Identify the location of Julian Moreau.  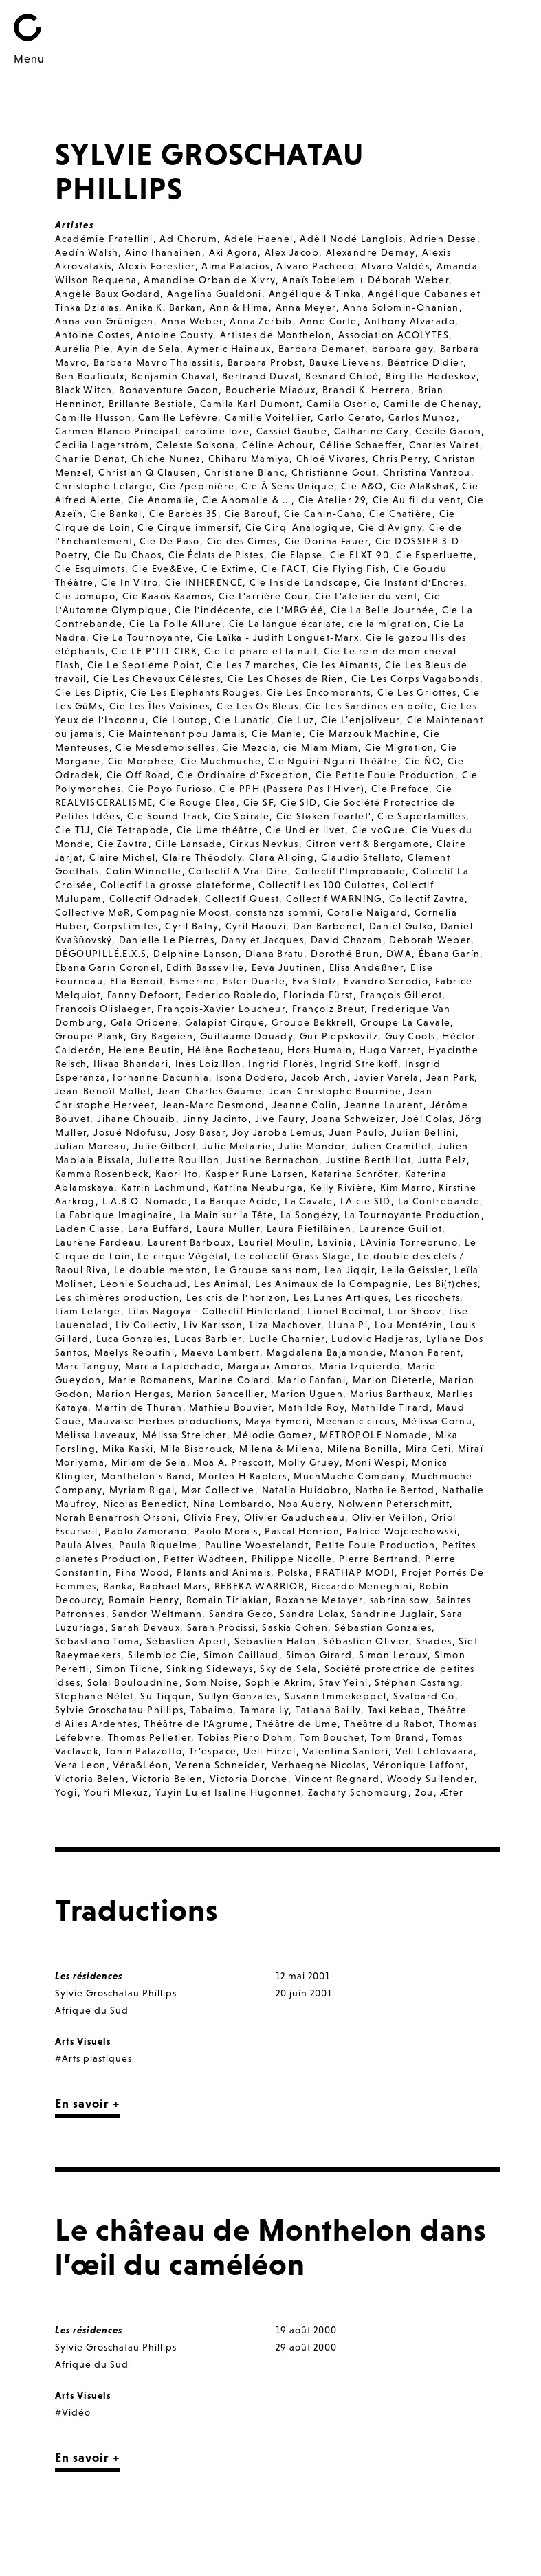
(90, 1146).